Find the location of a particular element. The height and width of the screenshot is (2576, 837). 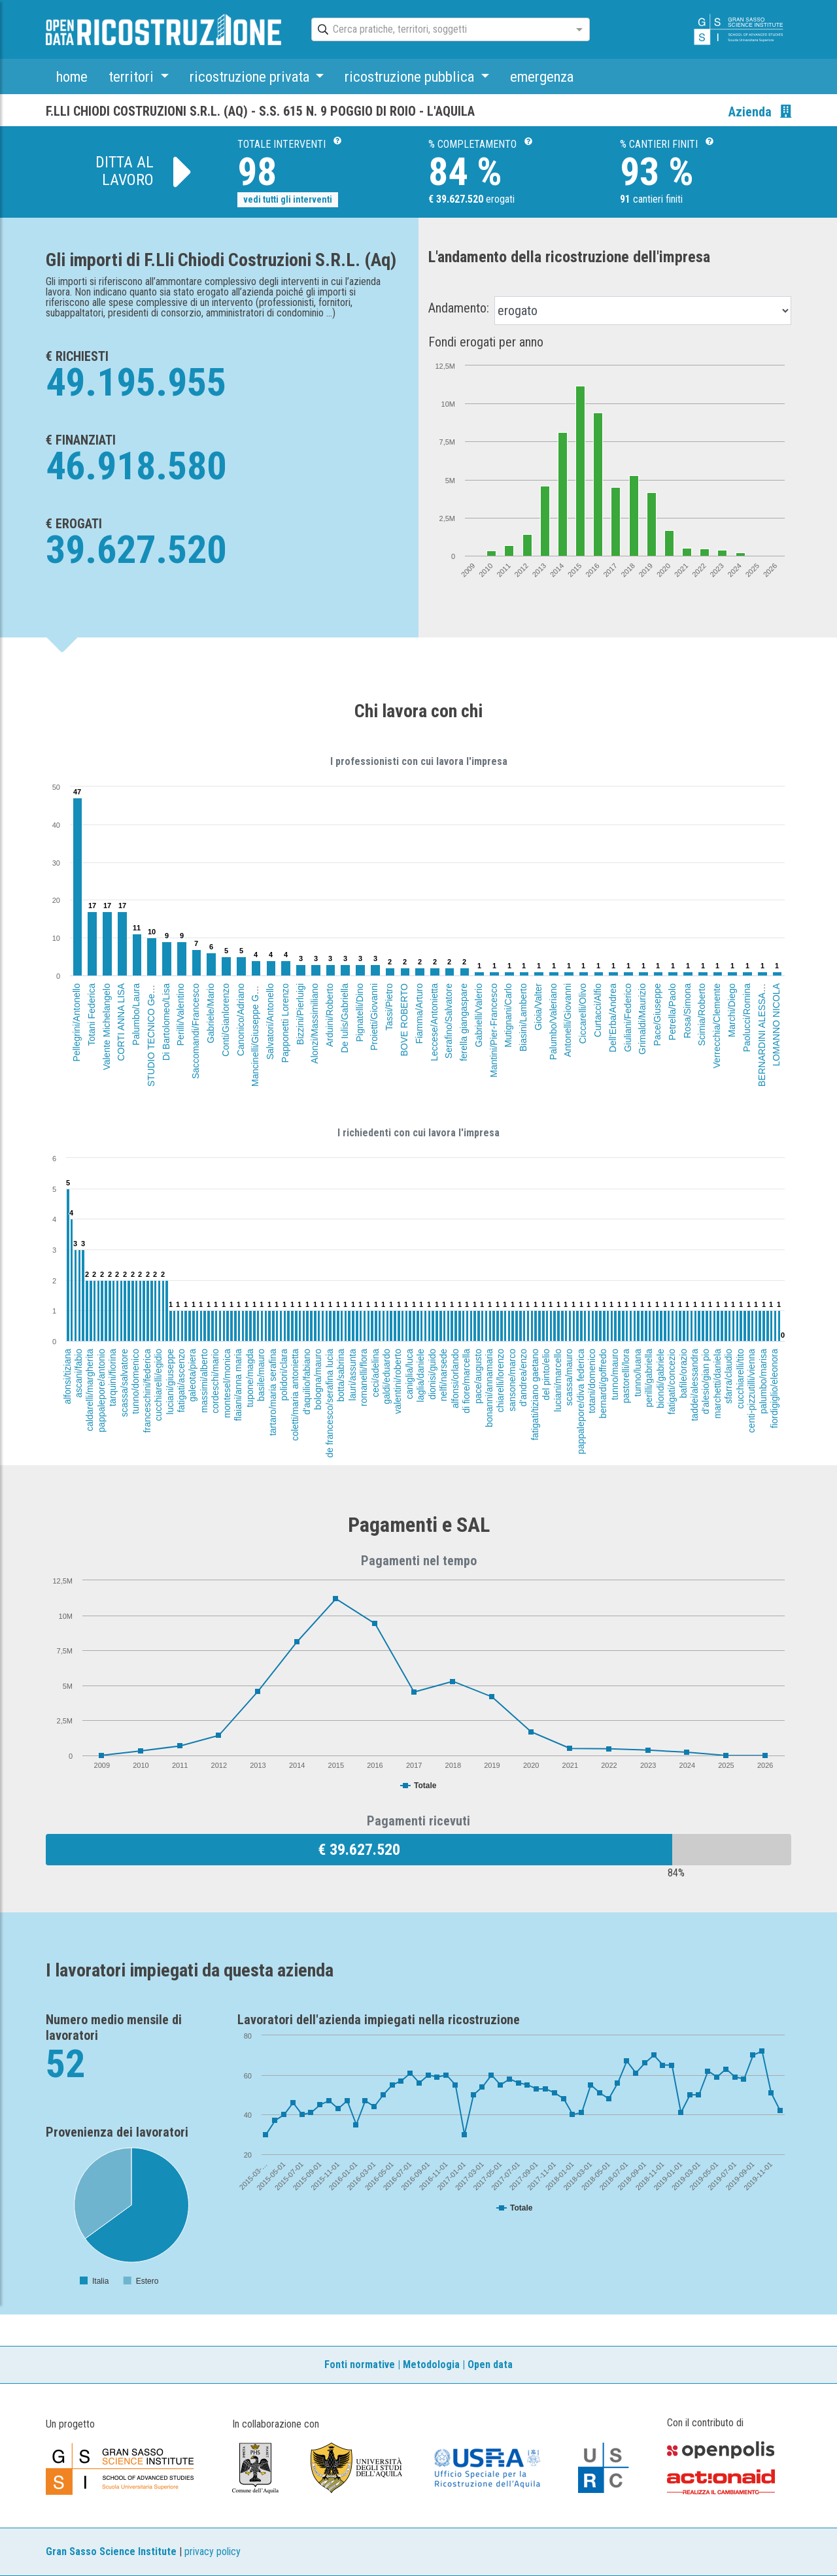

alfonsi/tiziana is located at coordinates (66, 1376).